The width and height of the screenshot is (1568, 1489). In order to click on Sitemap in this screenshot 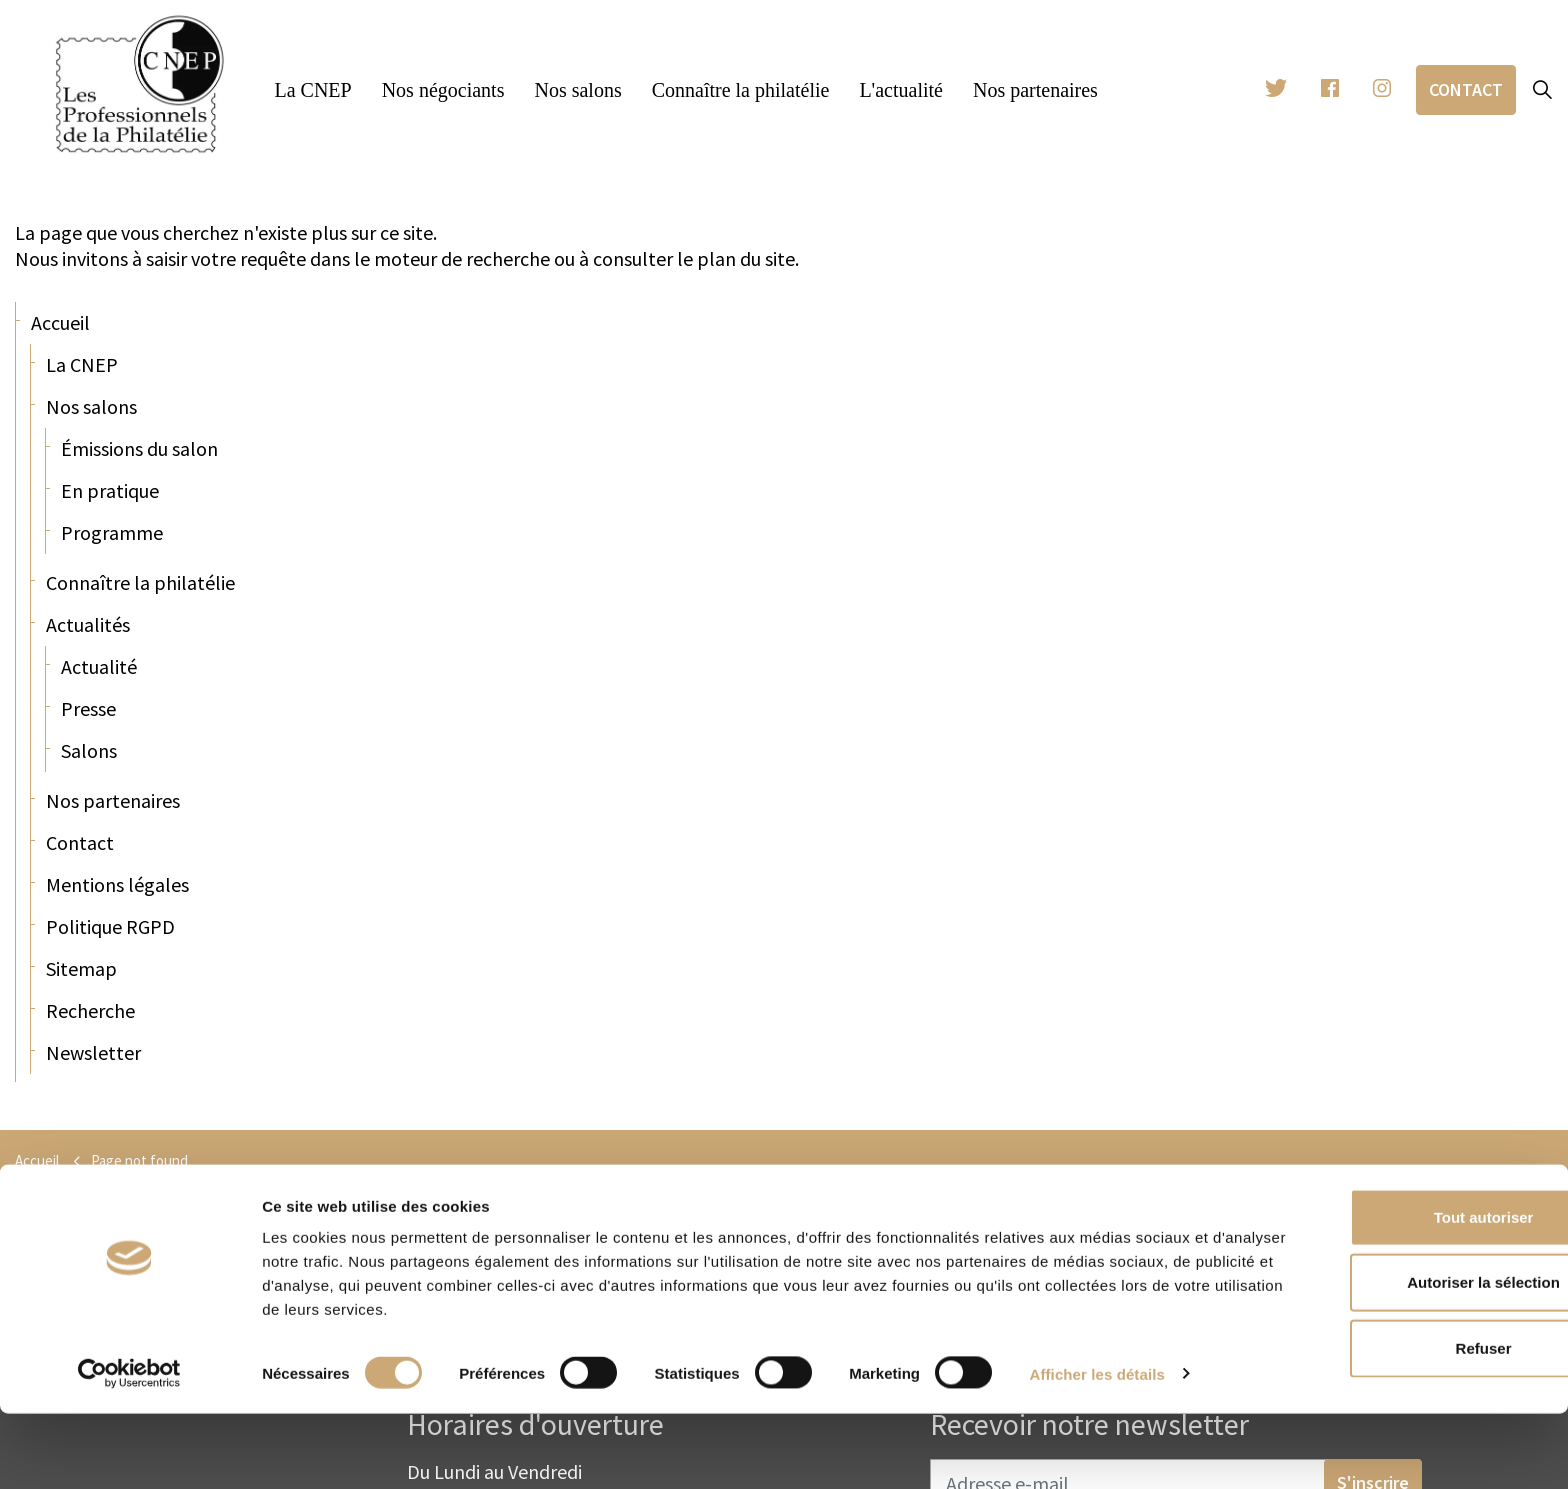, I will do `click(81, 968)`.